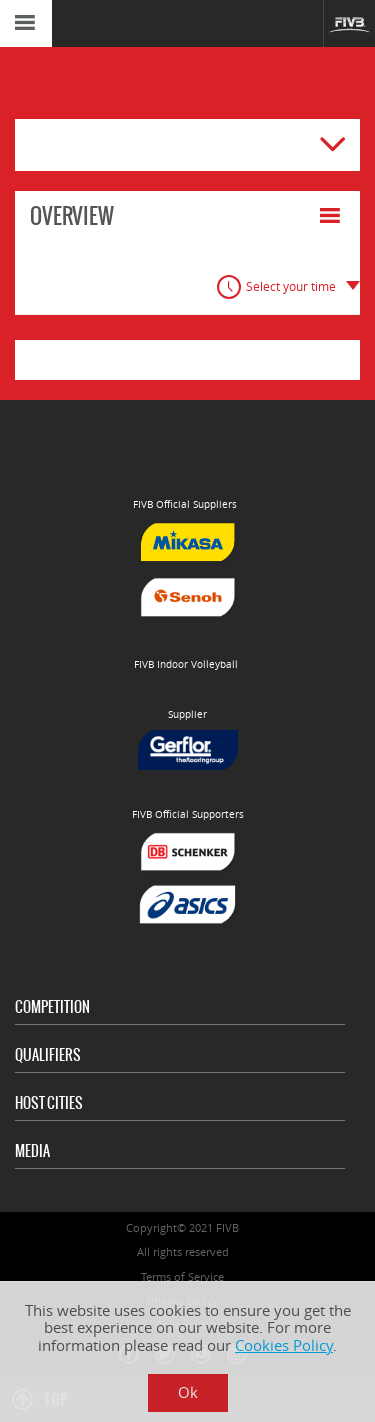  I want to click on Terms of Service, so click(182, 1276).